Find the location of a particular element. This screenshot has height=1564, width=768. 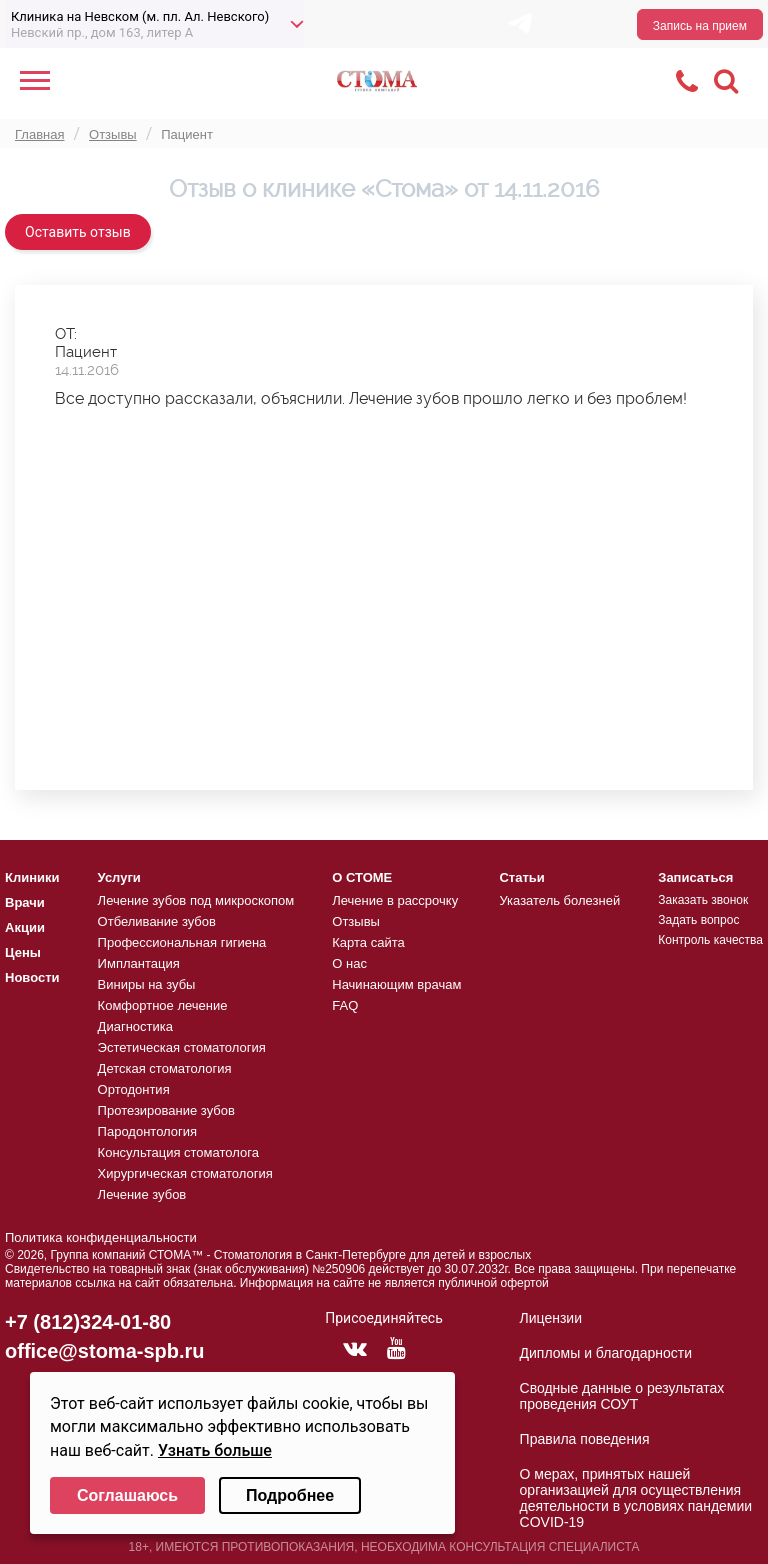

Клиники is located at coordinates (32, 877).